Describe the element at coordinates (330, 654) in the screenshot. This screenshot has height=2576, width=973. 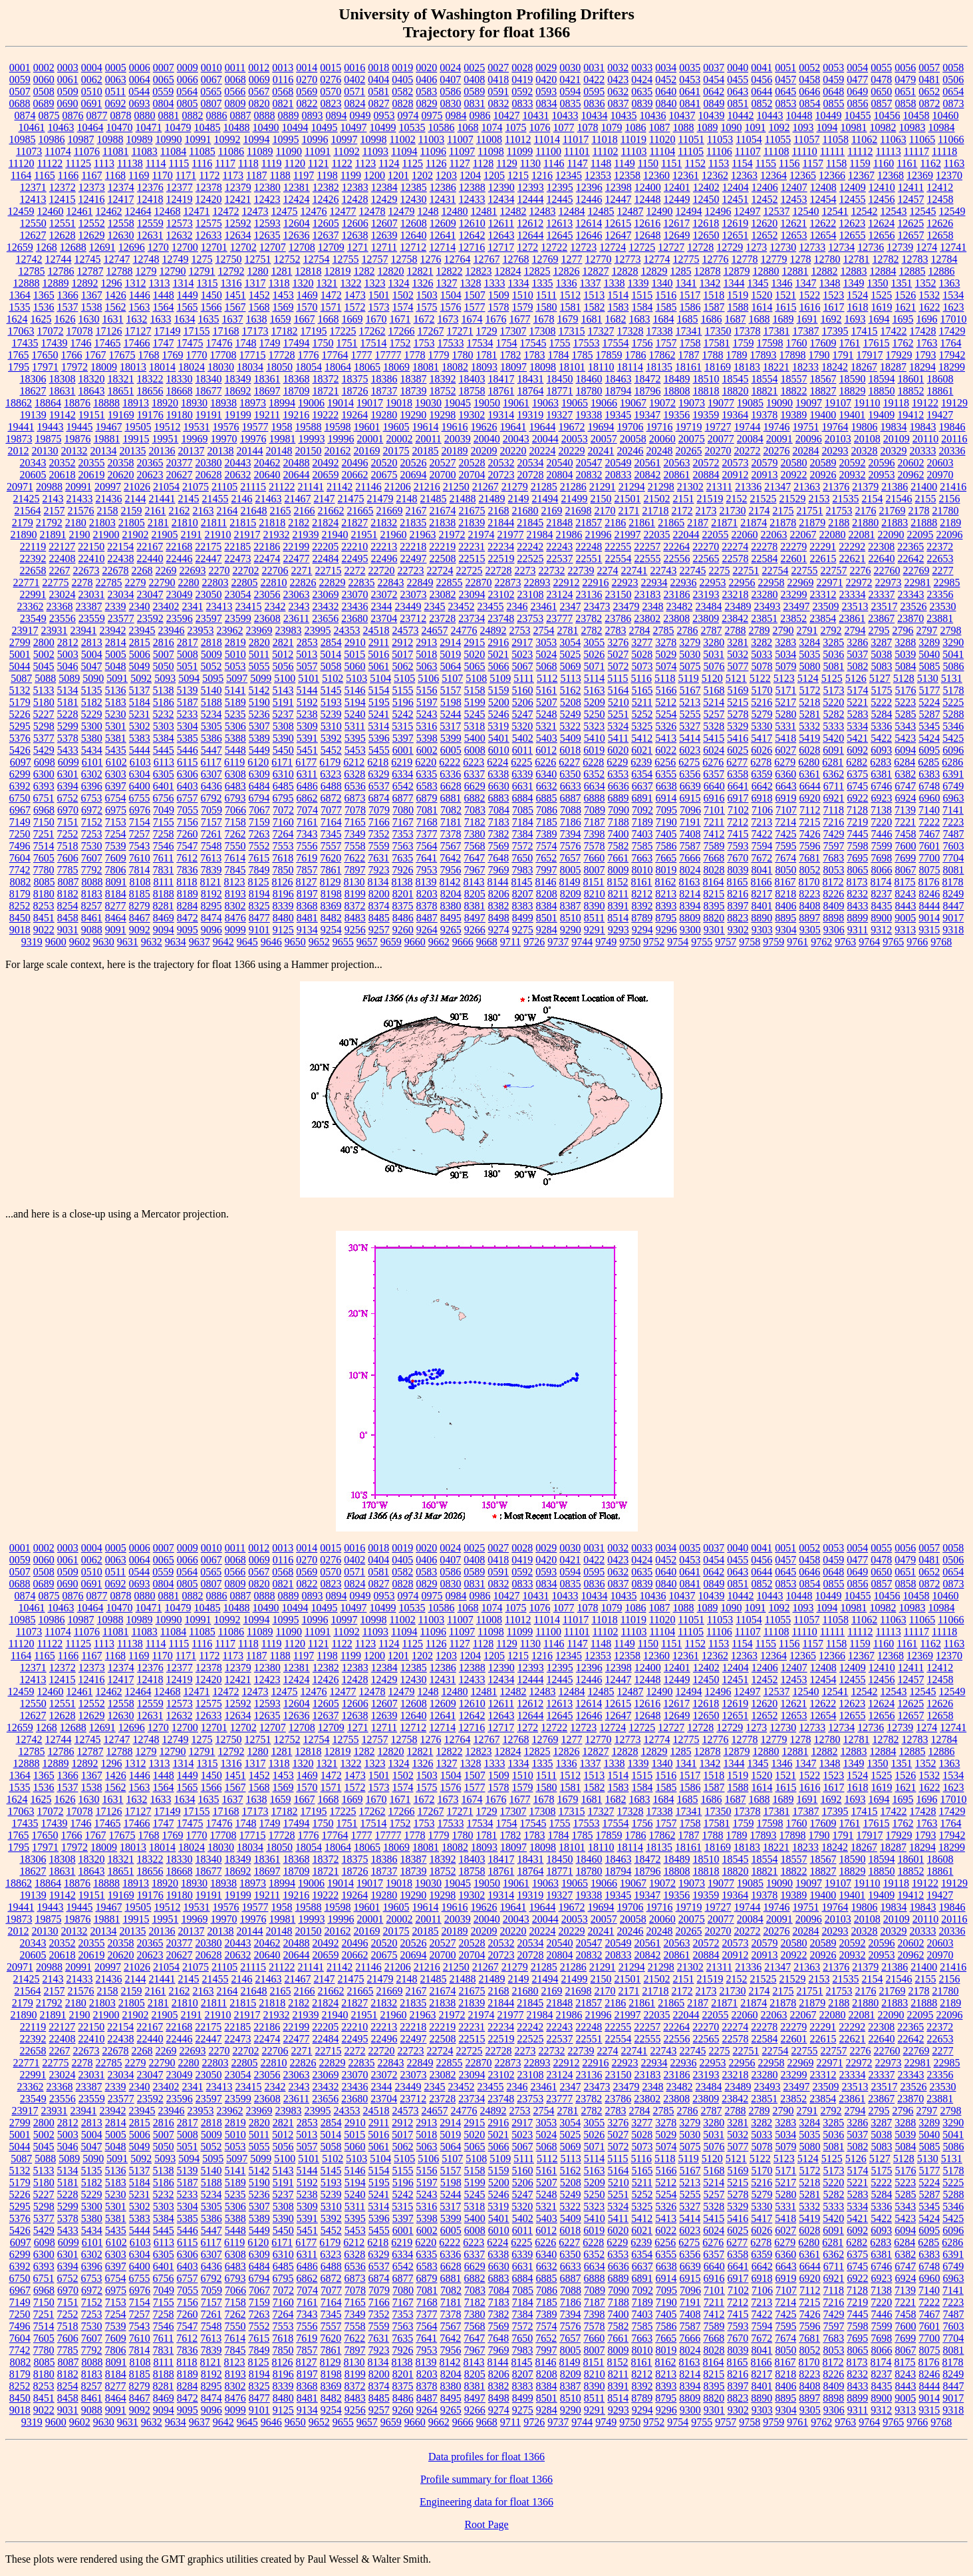
I see `5014` at that location.